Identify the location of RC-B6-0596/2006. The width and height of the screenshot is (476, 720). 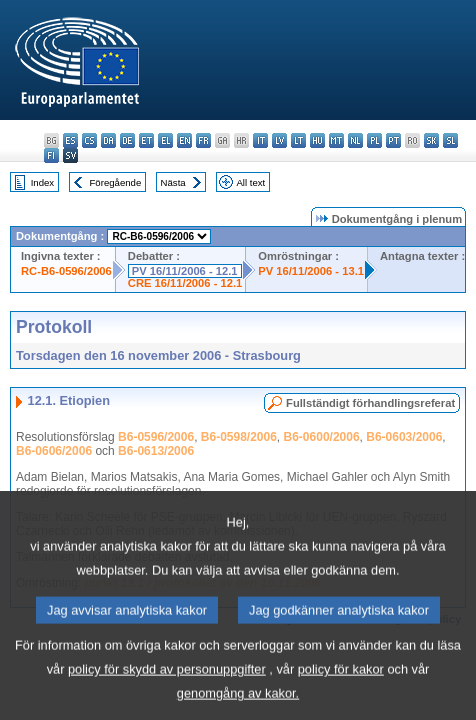
(66, 271).